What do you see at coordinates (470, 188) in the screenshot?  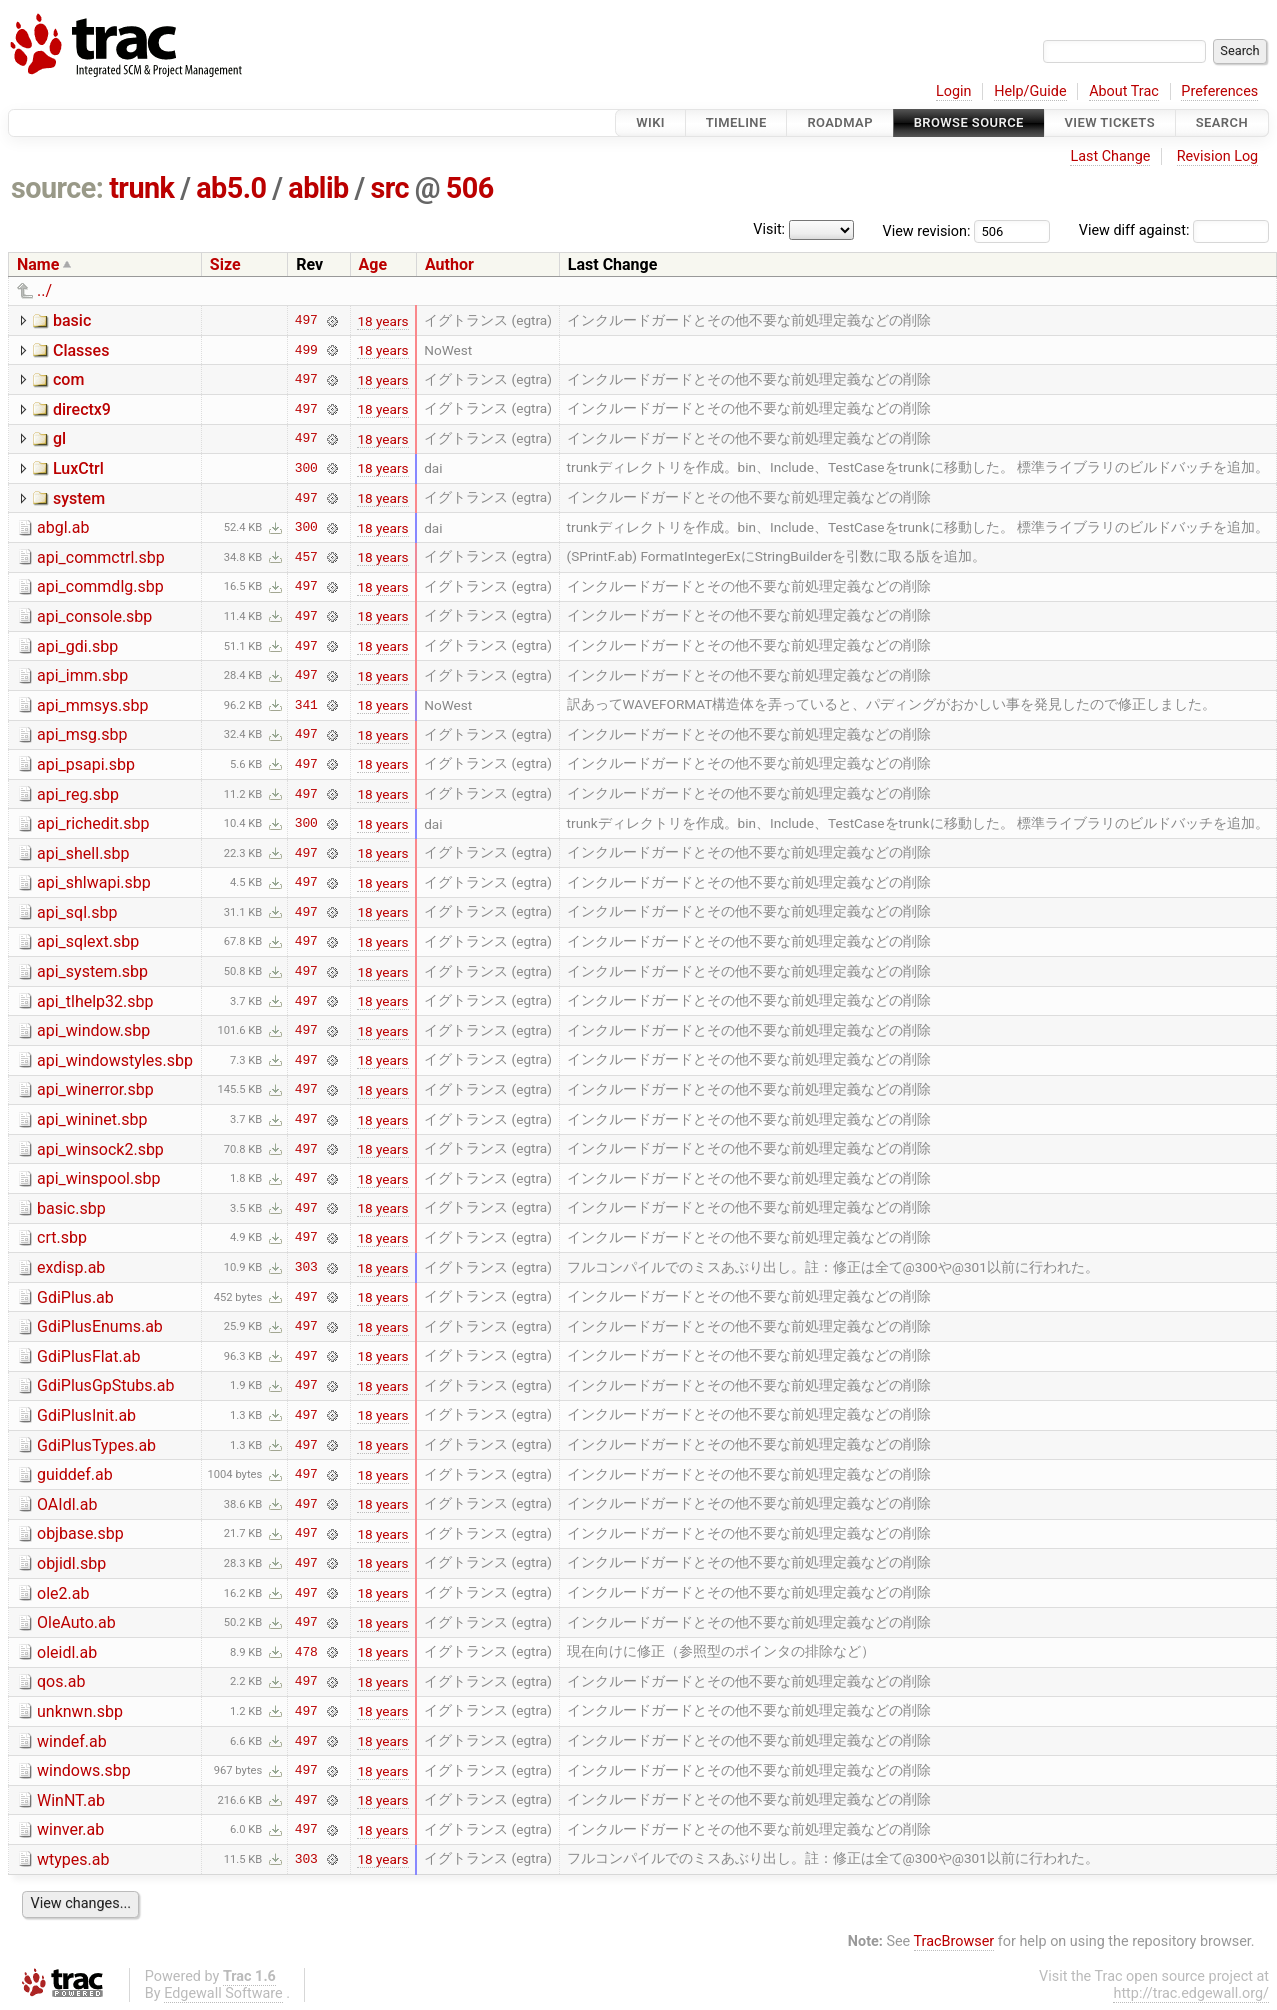 I see `506` at bounding box center [470, 188].